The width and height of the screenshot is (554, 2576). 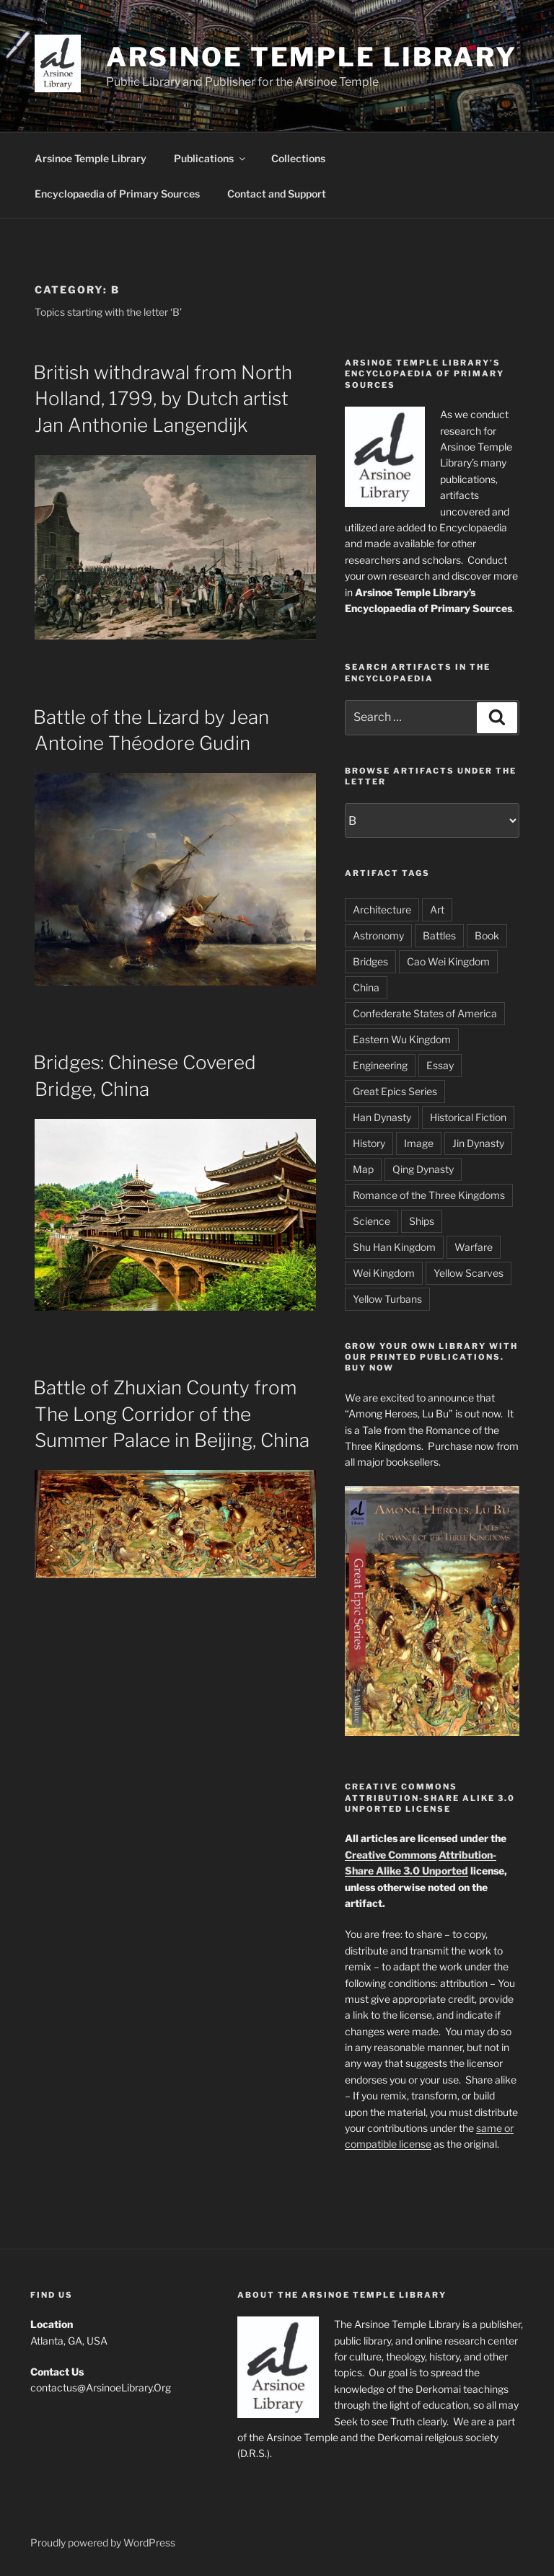 I want to click on Publications, so click(x=210, y=158).